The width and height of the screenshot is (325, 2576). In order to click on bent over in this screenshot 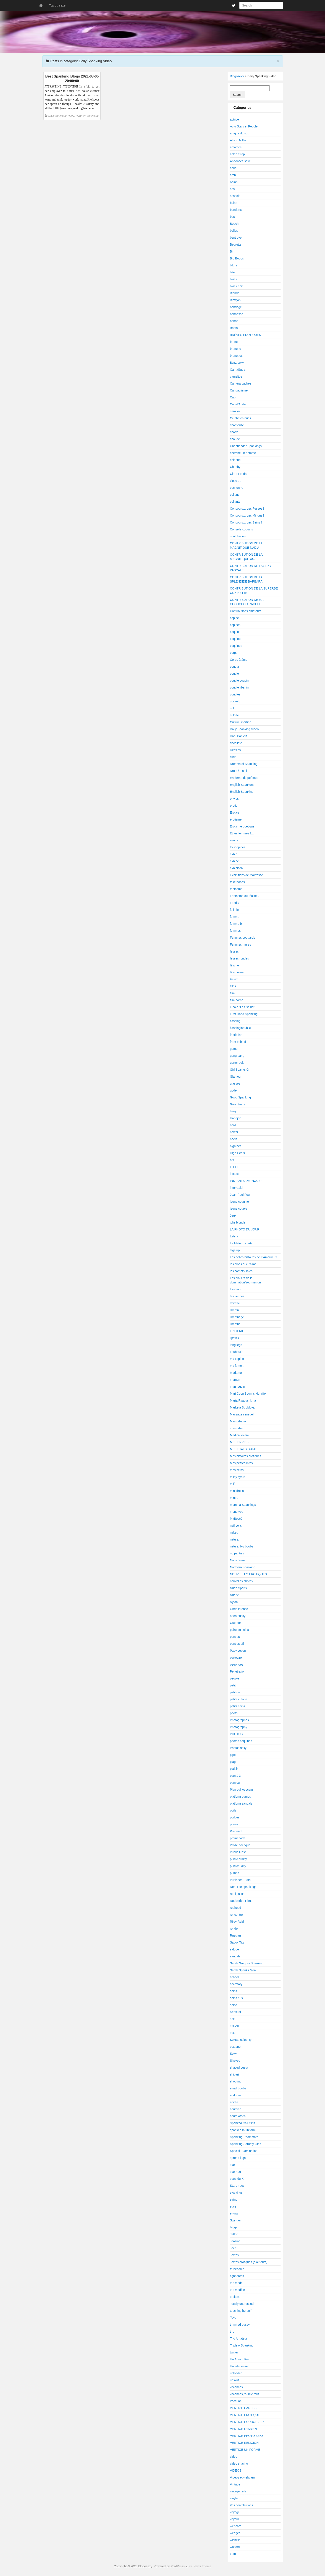, I will do `click(236, 237)`.